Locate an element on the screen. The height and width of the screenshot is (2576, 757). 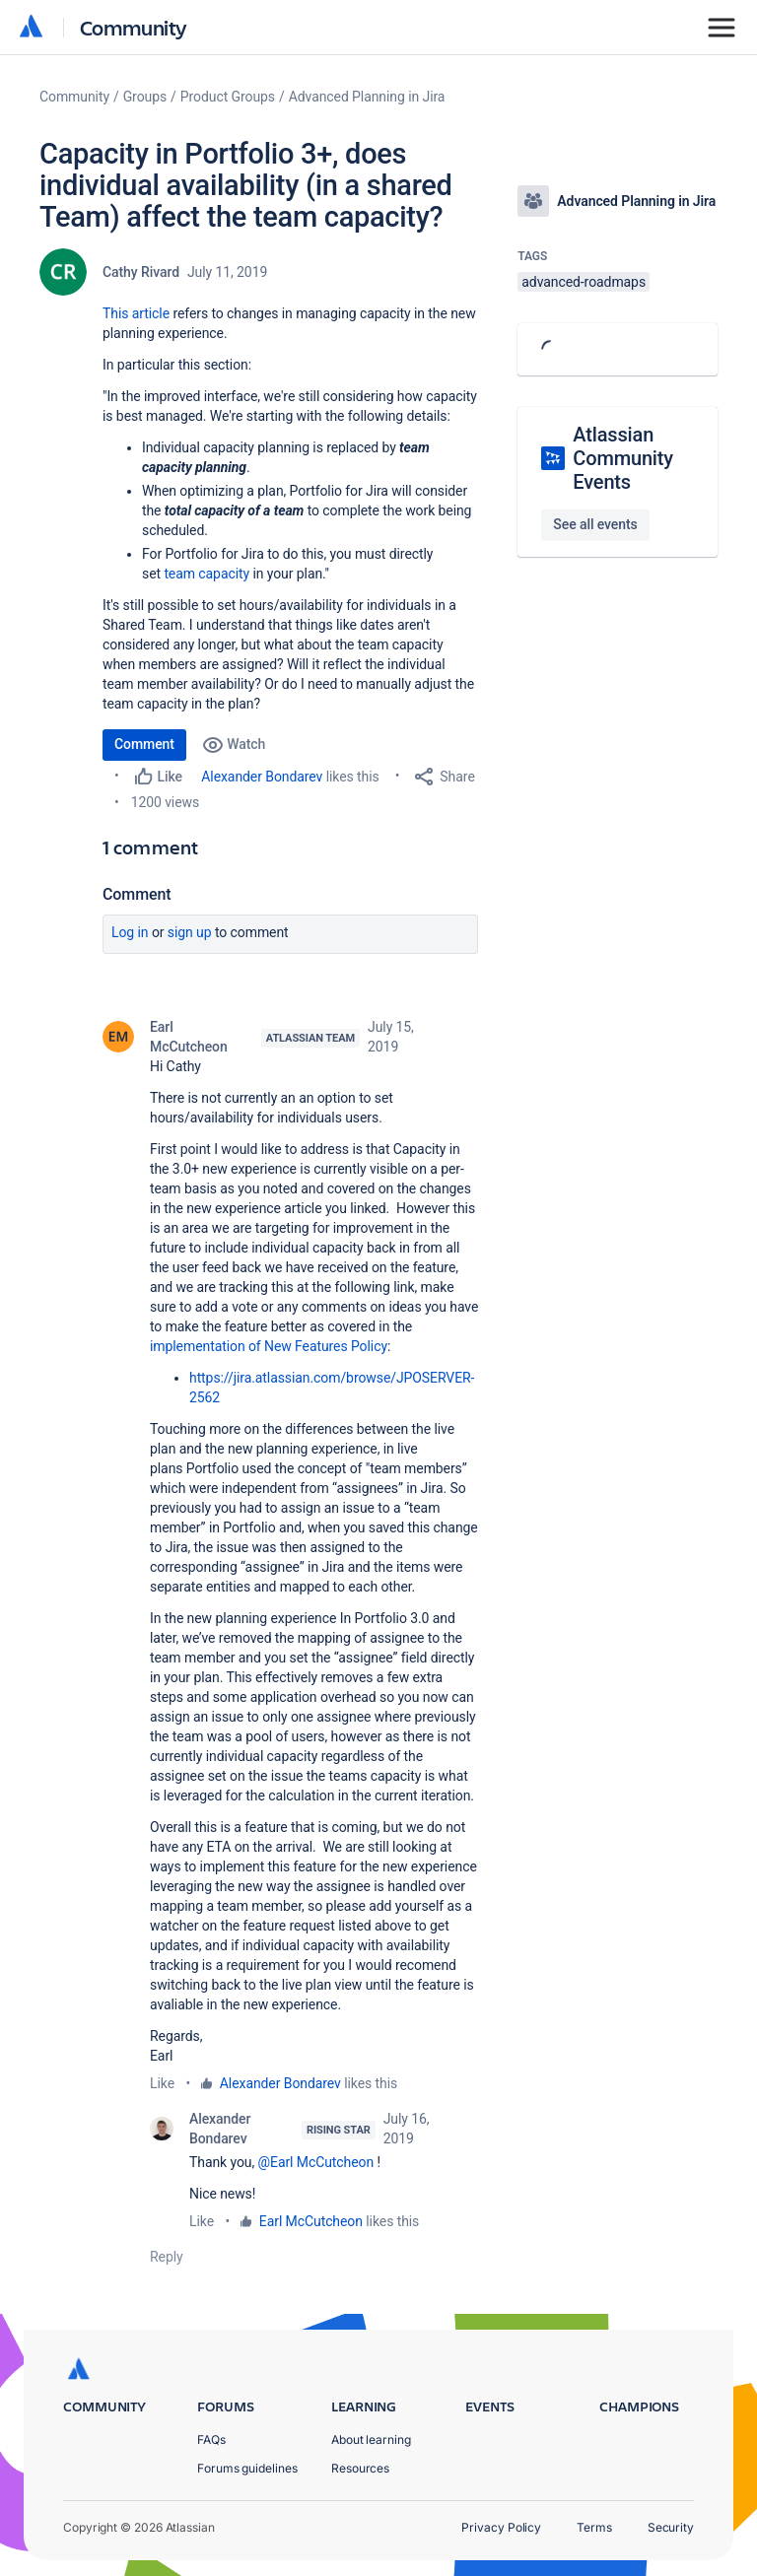
Reply is located at coordinates (166, 2257).